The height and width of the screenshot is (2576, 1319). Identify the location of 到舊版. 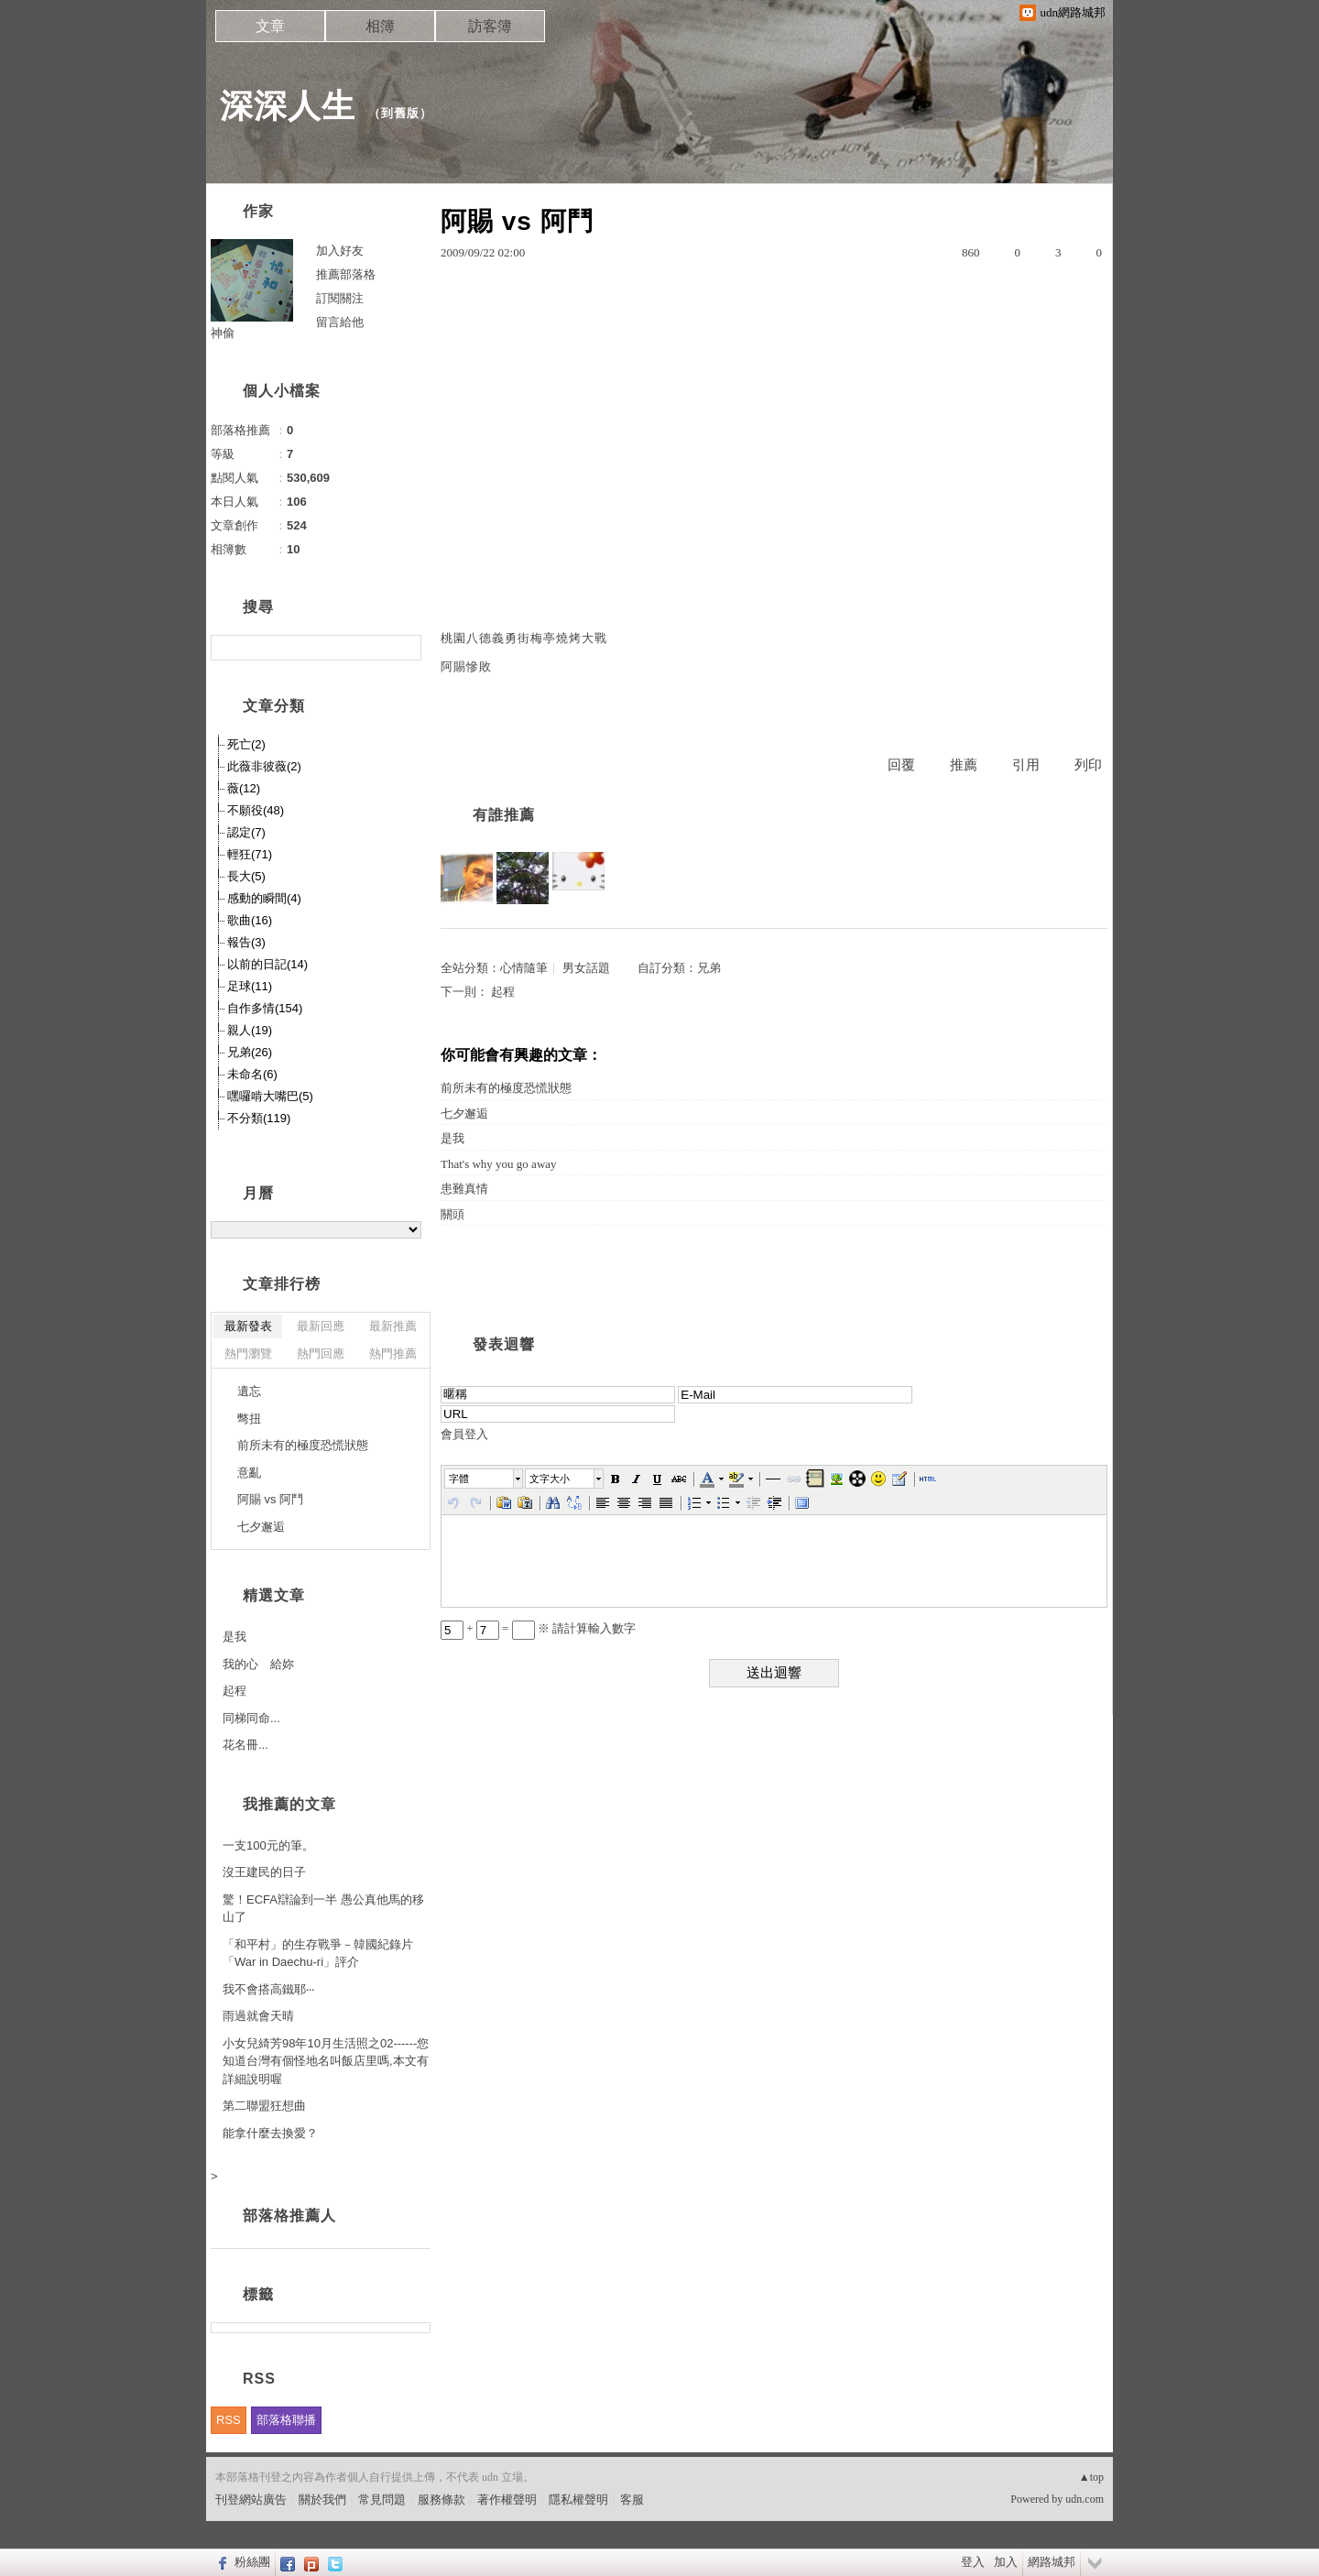
(400, 113).